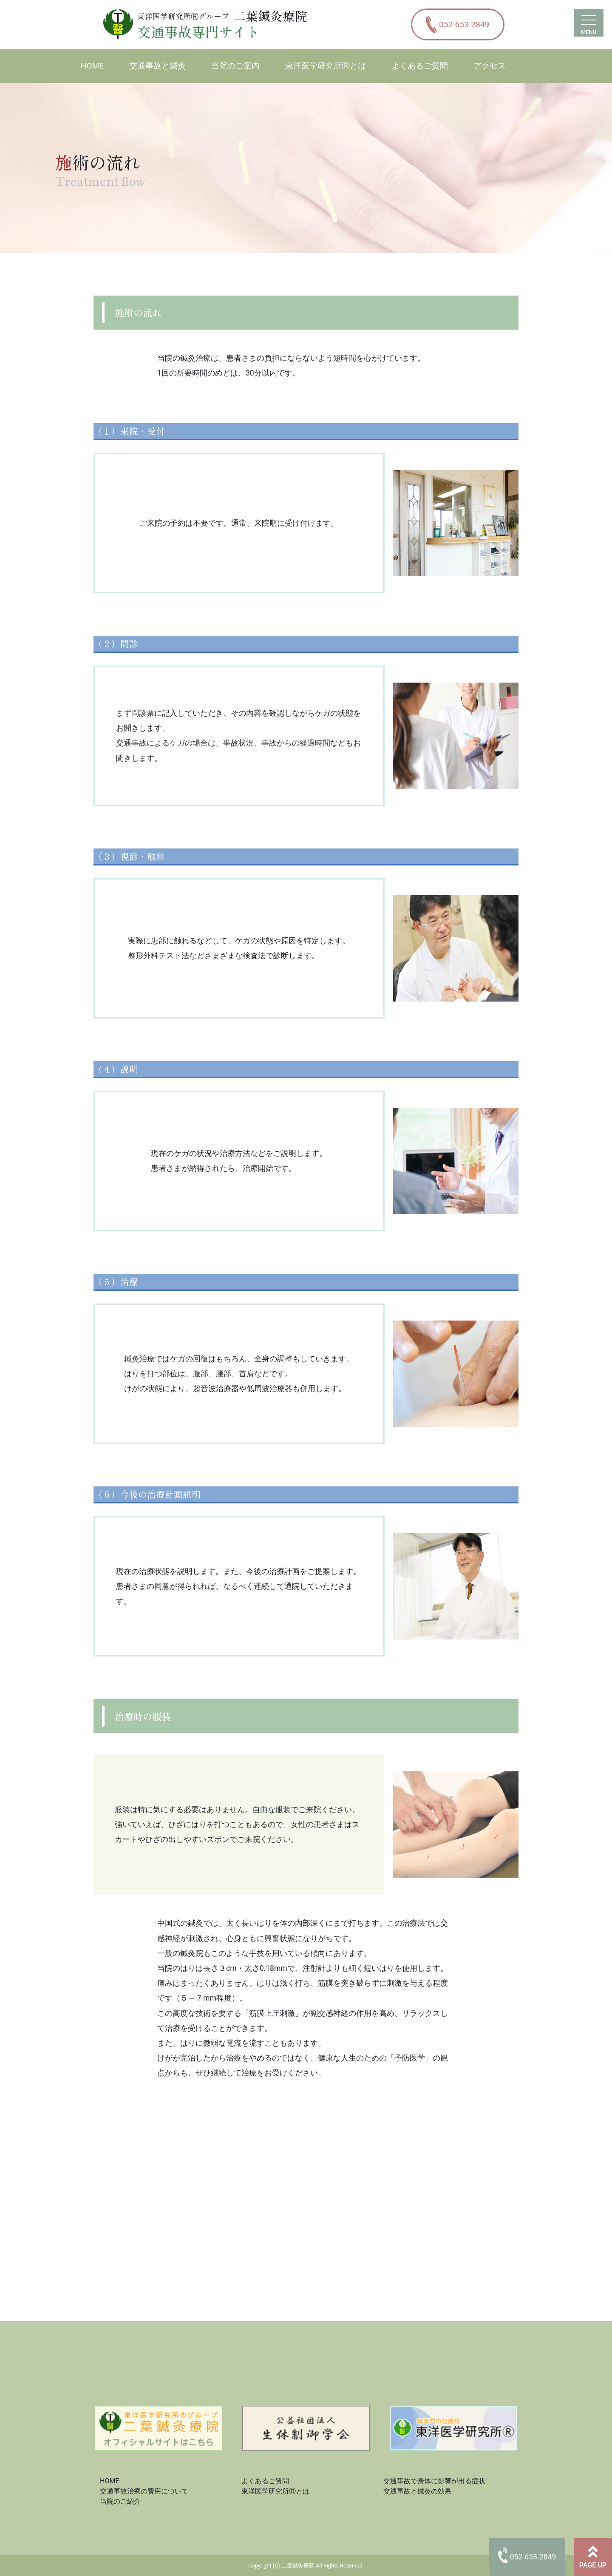 This screenshot has width=612, height=2576. I want to click on 東洋医学研究所Ⓡとは, so click(325, 66).